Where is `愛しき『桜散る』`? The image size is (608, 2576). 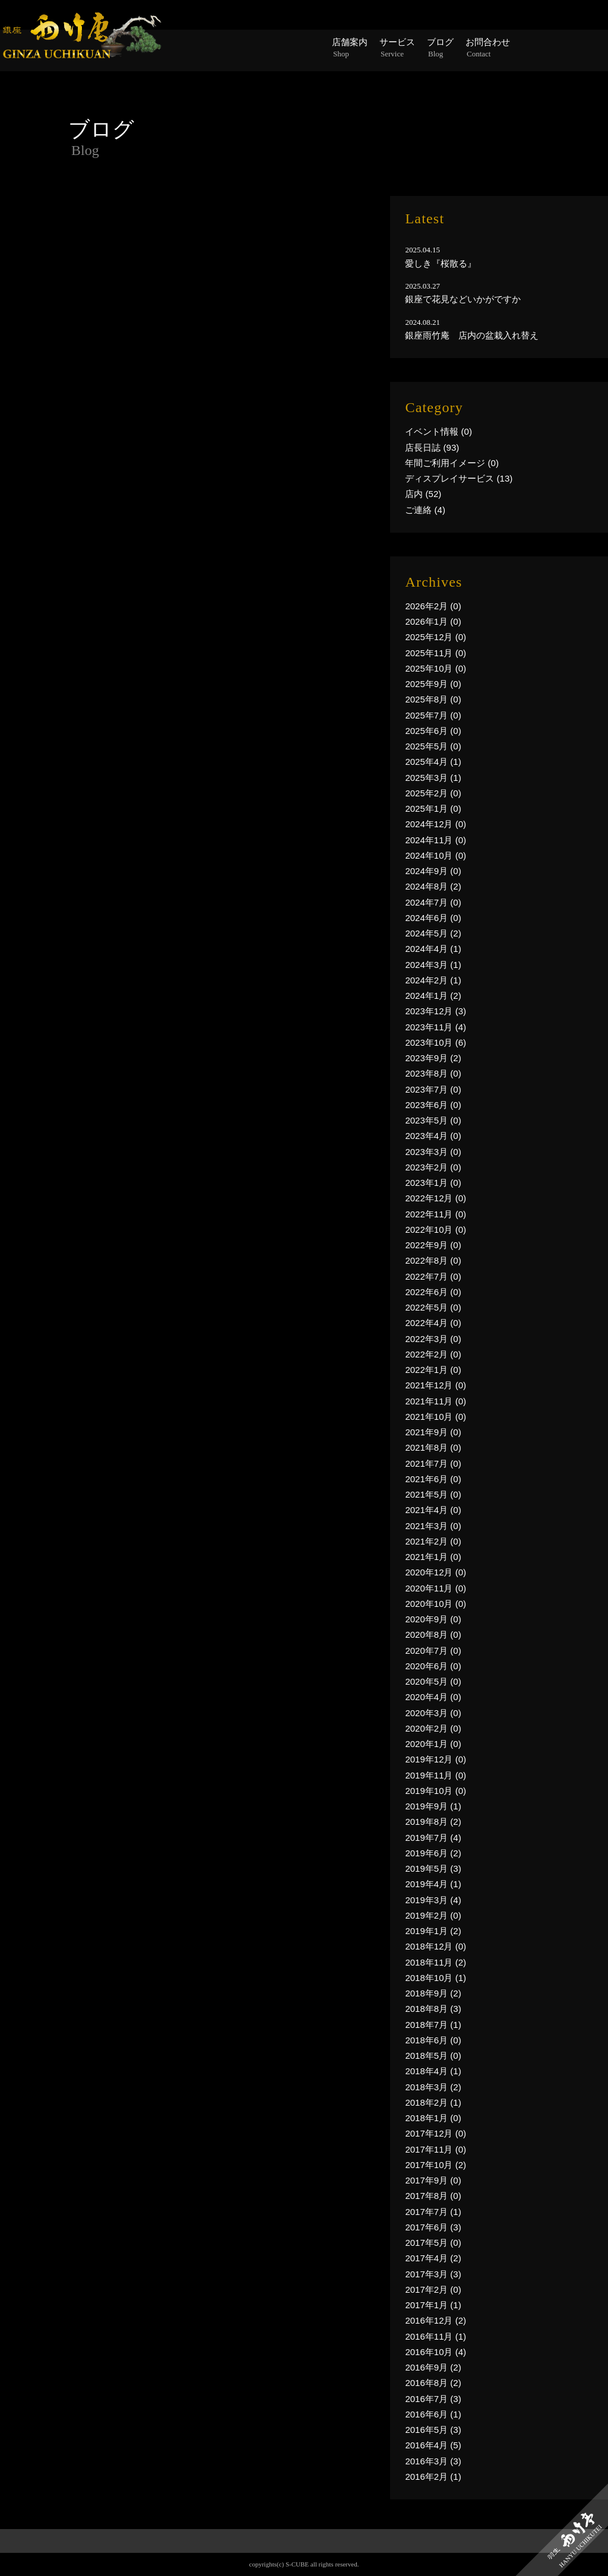 愛しき『桜散る』 is located at coordinates (440, 263).